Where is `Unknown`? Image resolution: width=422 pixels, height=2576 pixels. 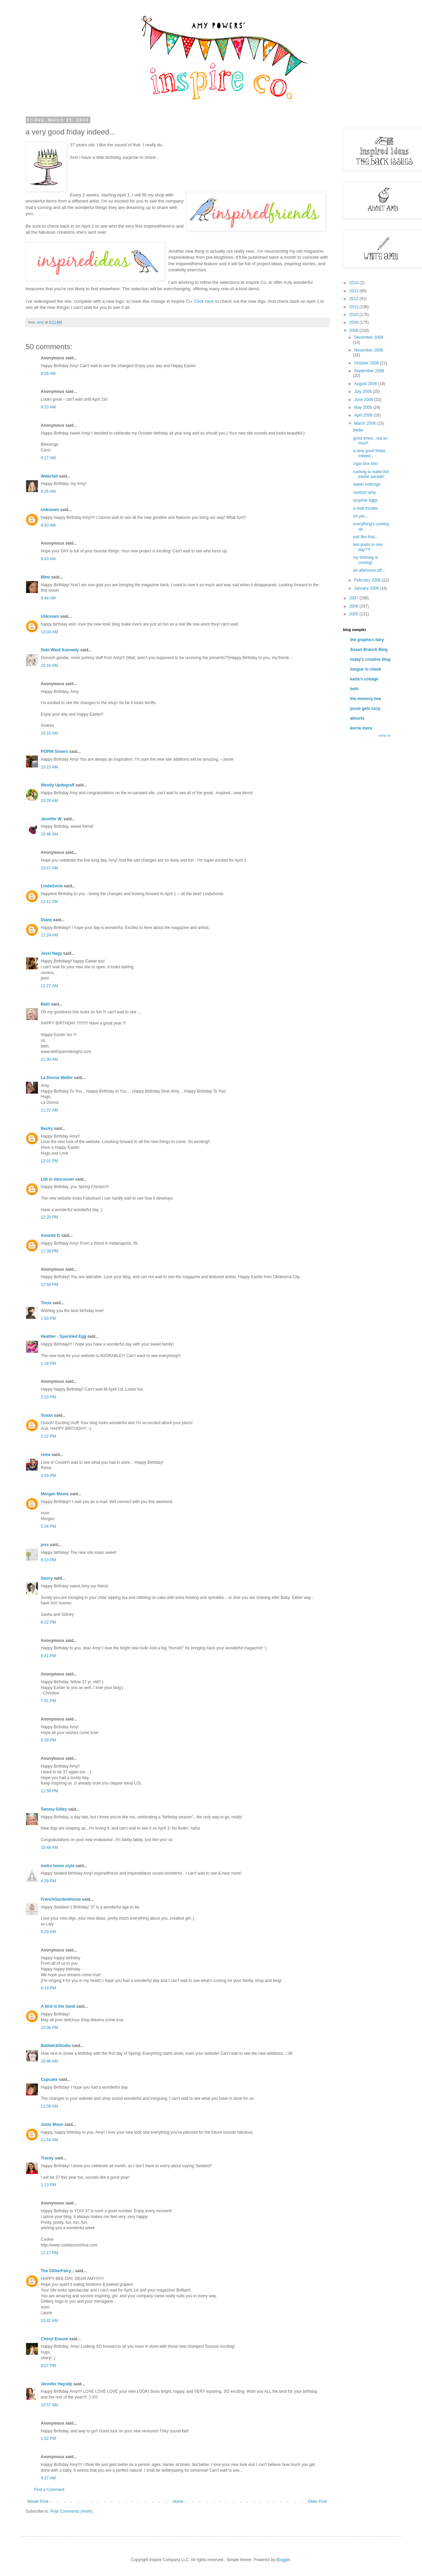 Unknown is located at coordinates (50, 509).